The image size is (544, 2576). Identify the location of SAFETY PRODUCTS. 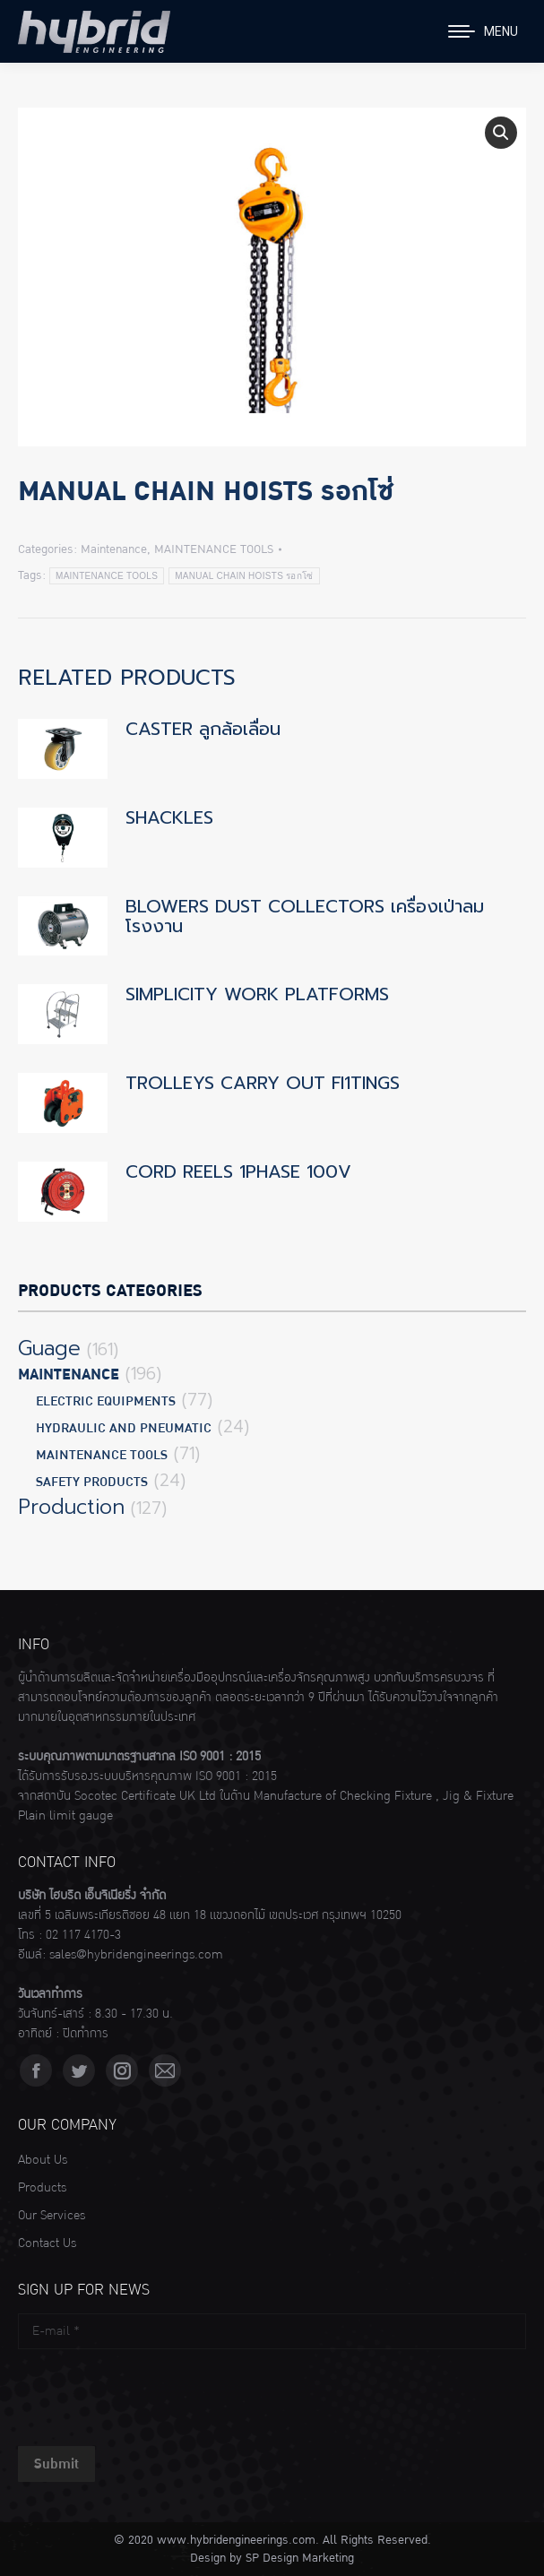
(92, 1482).